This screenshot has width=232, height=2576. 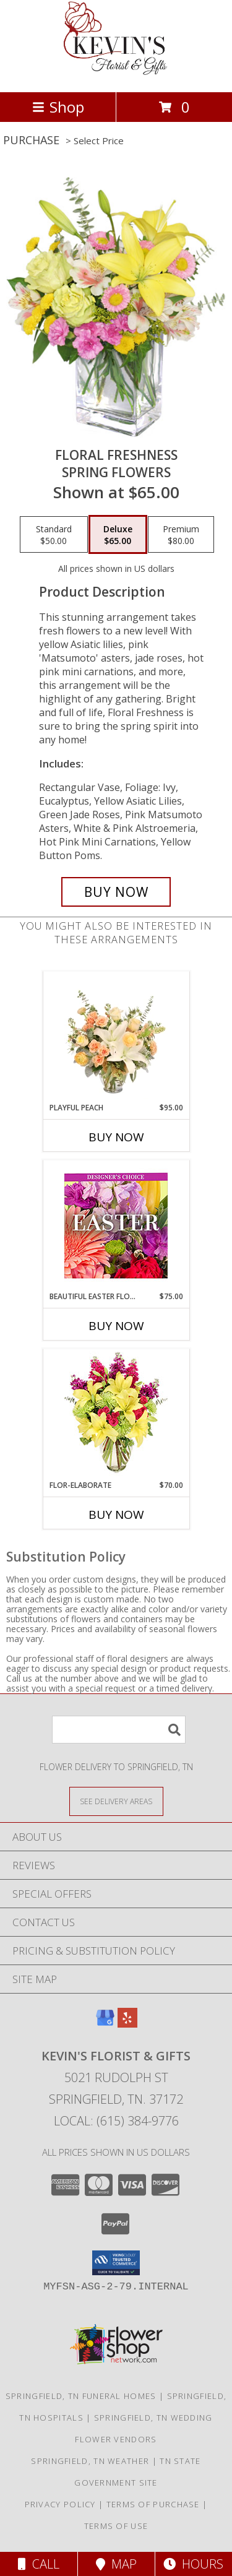 I want to click on Springfield, TN Weather, so click(x=90, y=2460).